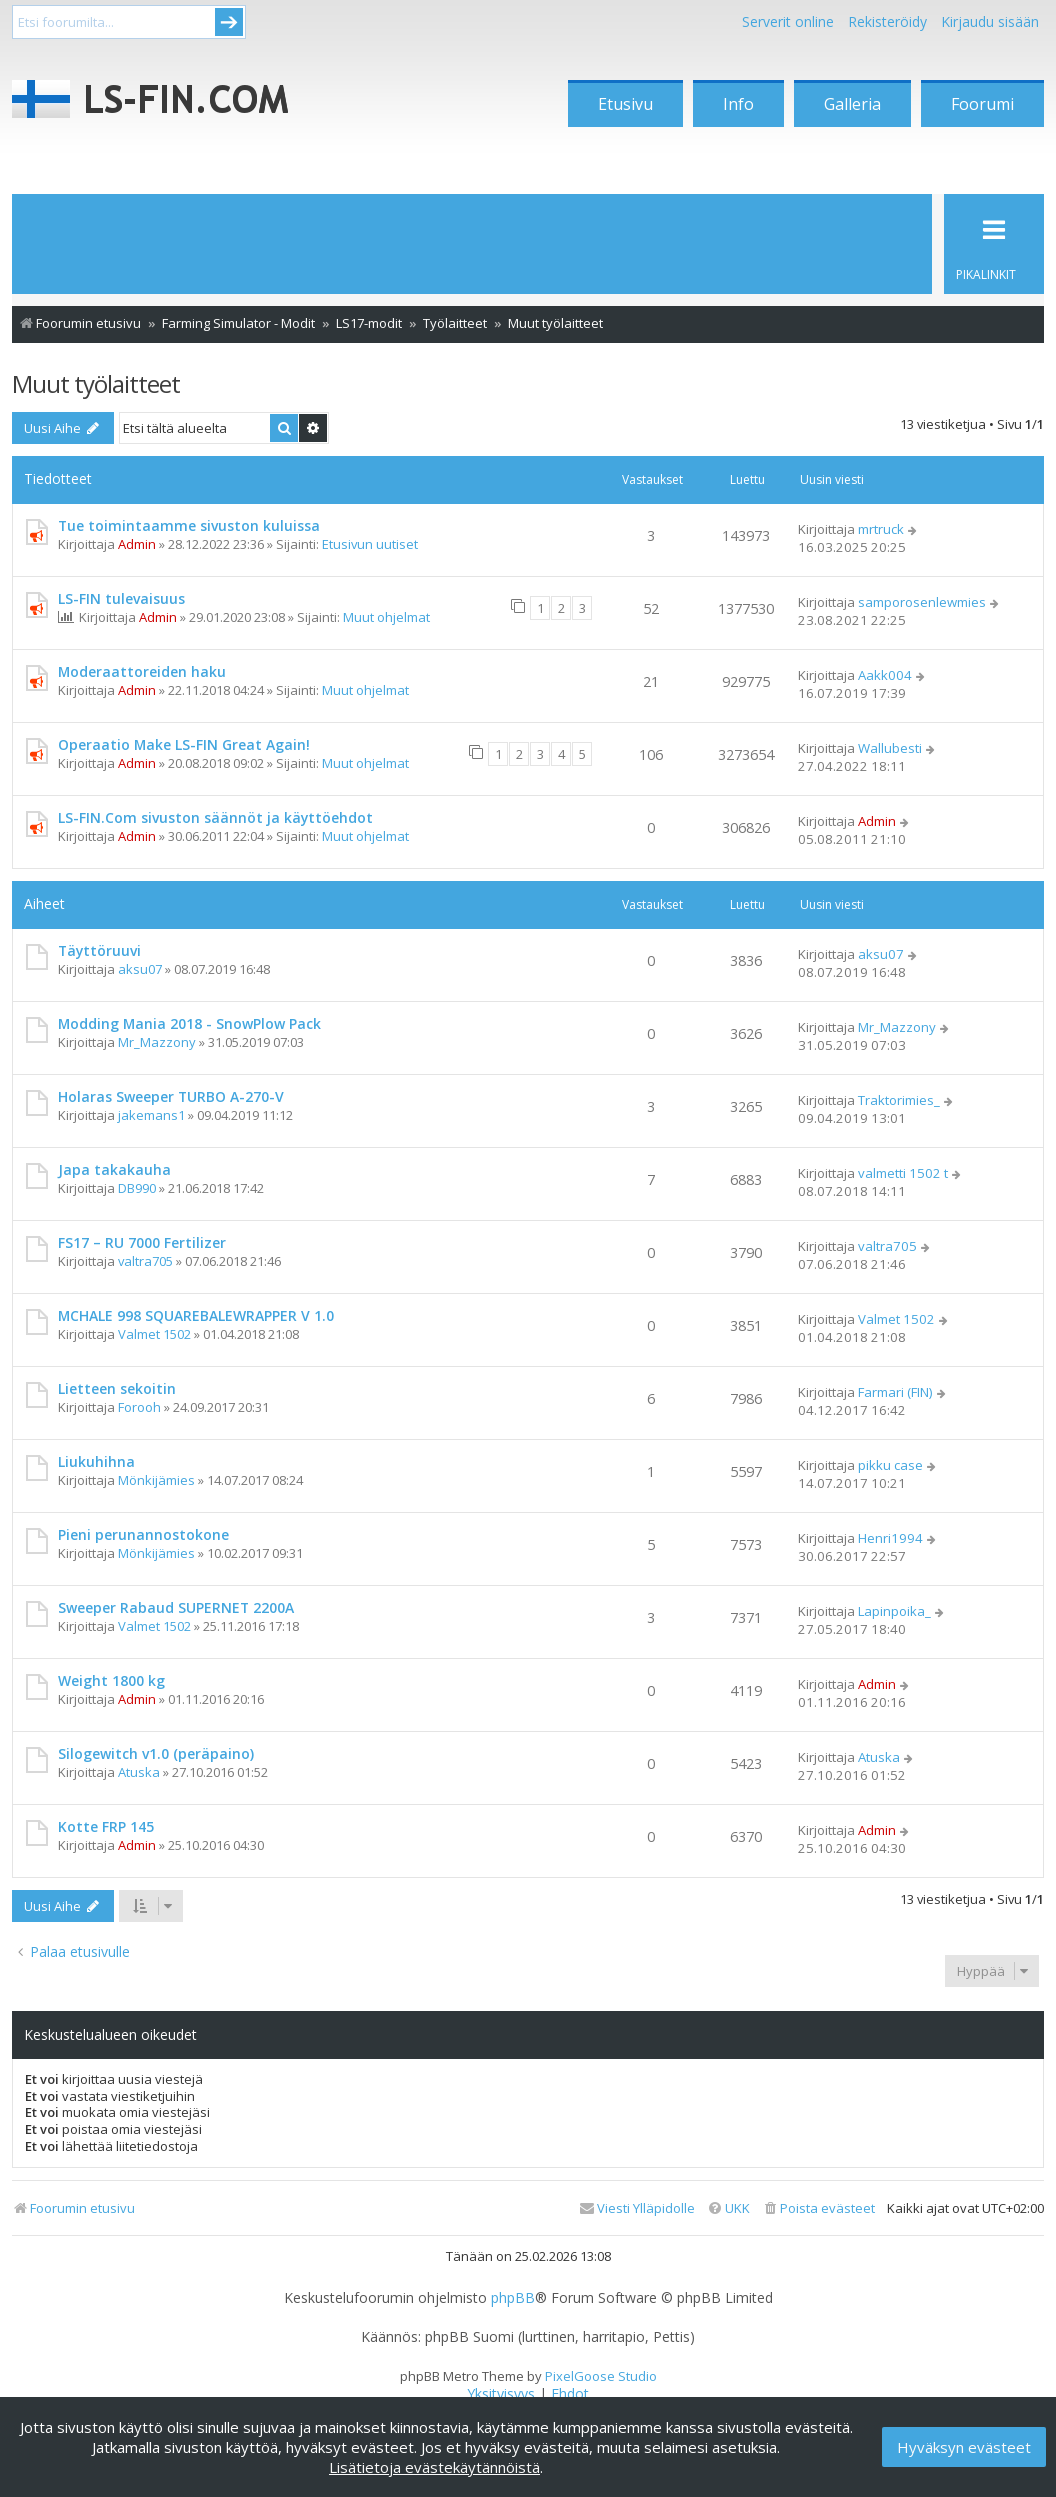 Image resolution: width=1056 pixels, height=2497 pixels. What do you see at coordinates (154, 1334) in the screenshot?
I see `Valmet 1502` at bounding box center [154, 1334].